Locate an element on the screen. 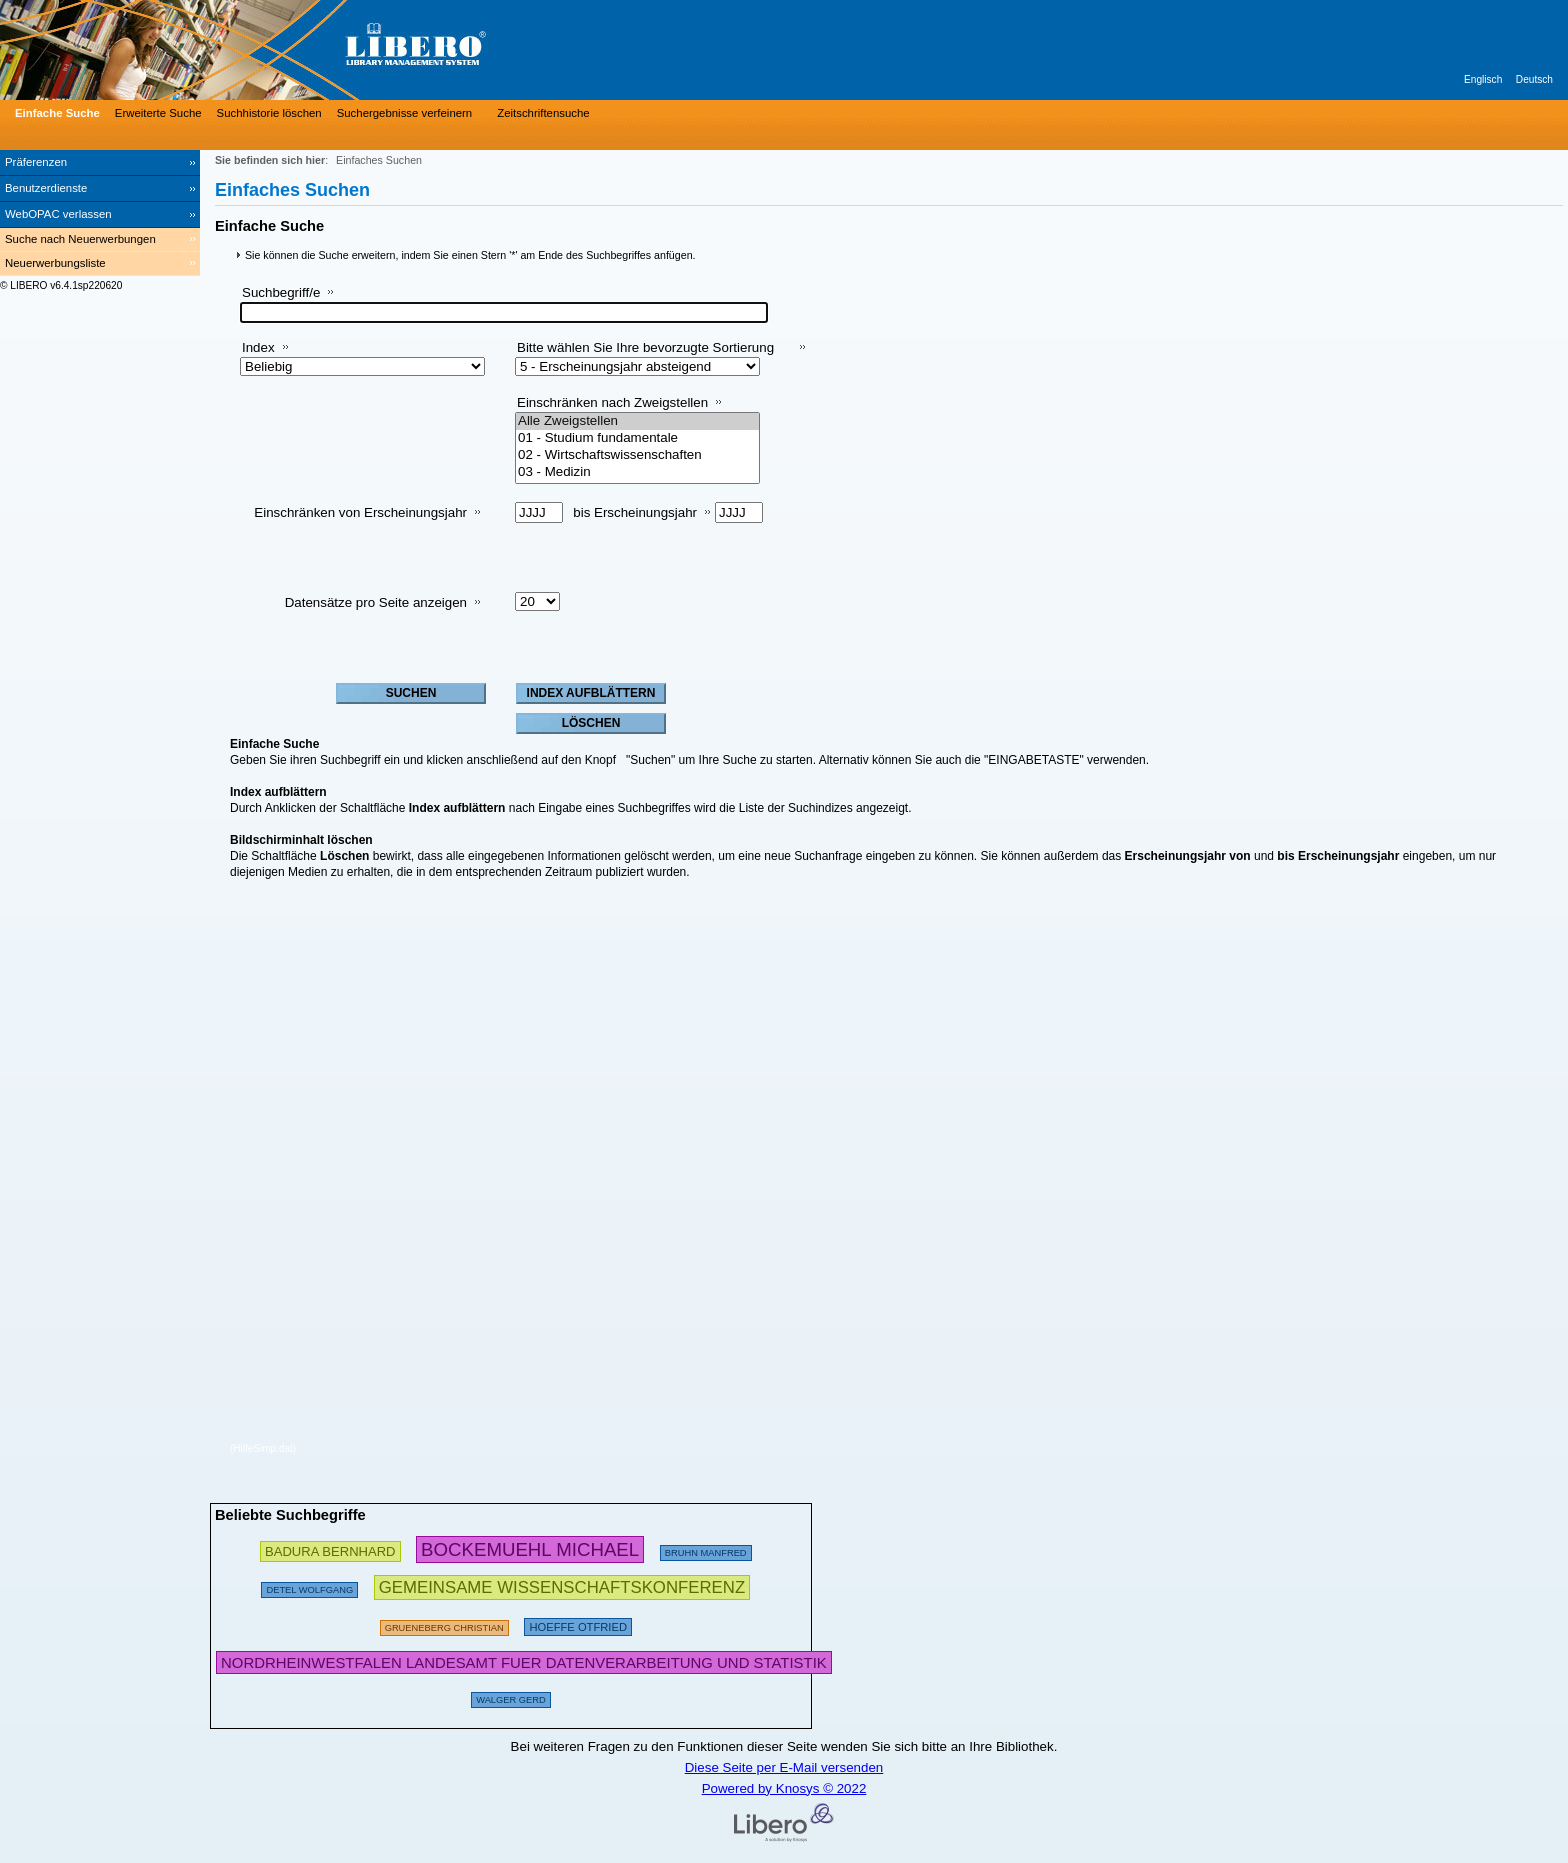  bis Erscheinungsjahr is located at coordinates (635, 512).